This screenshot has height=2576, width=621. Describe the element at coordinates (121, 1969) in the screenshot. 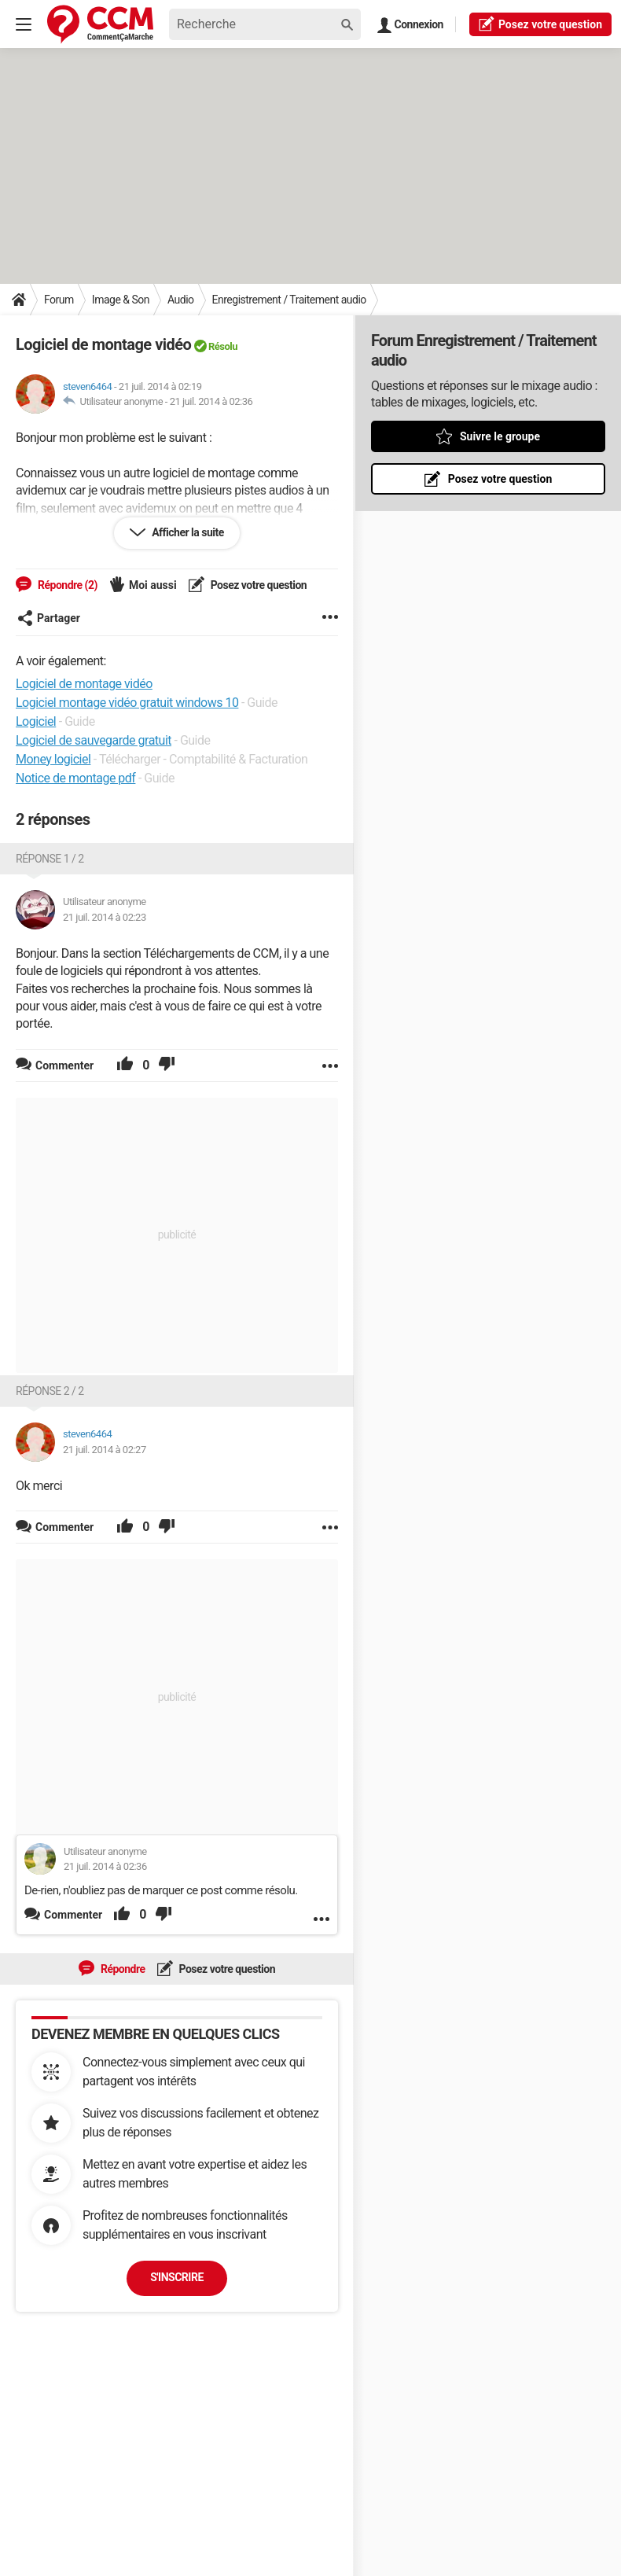

I see `Répondre` at that location.